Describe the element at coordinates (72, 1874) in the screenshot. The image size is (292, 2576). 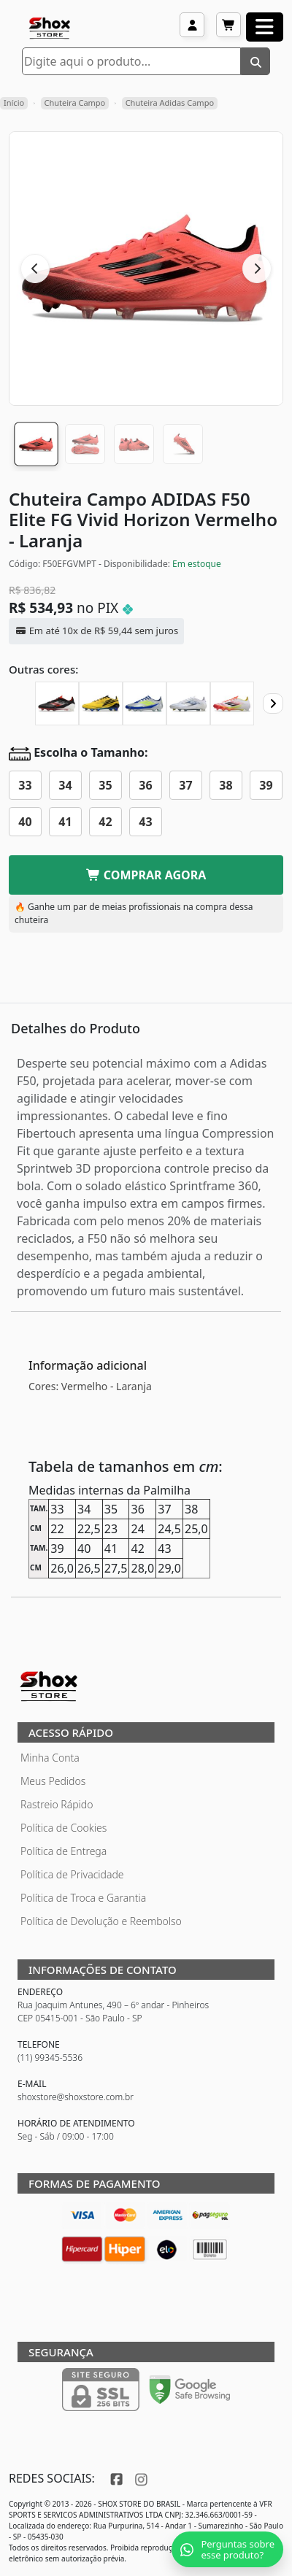
I see `Política de Privacidade` at that location.